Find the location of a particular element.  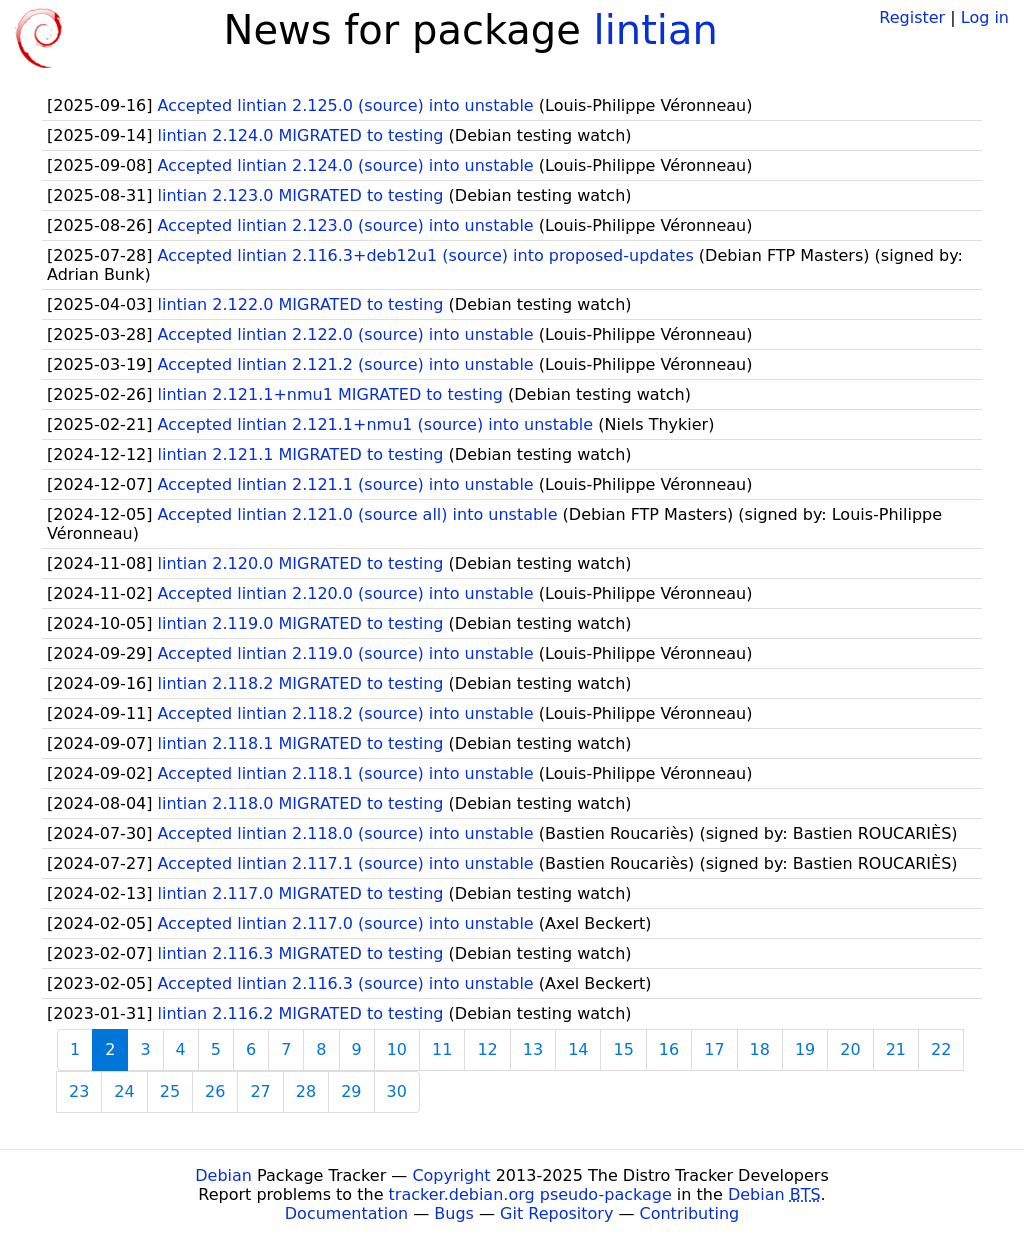

15 is located at coordinates (623, 1049).